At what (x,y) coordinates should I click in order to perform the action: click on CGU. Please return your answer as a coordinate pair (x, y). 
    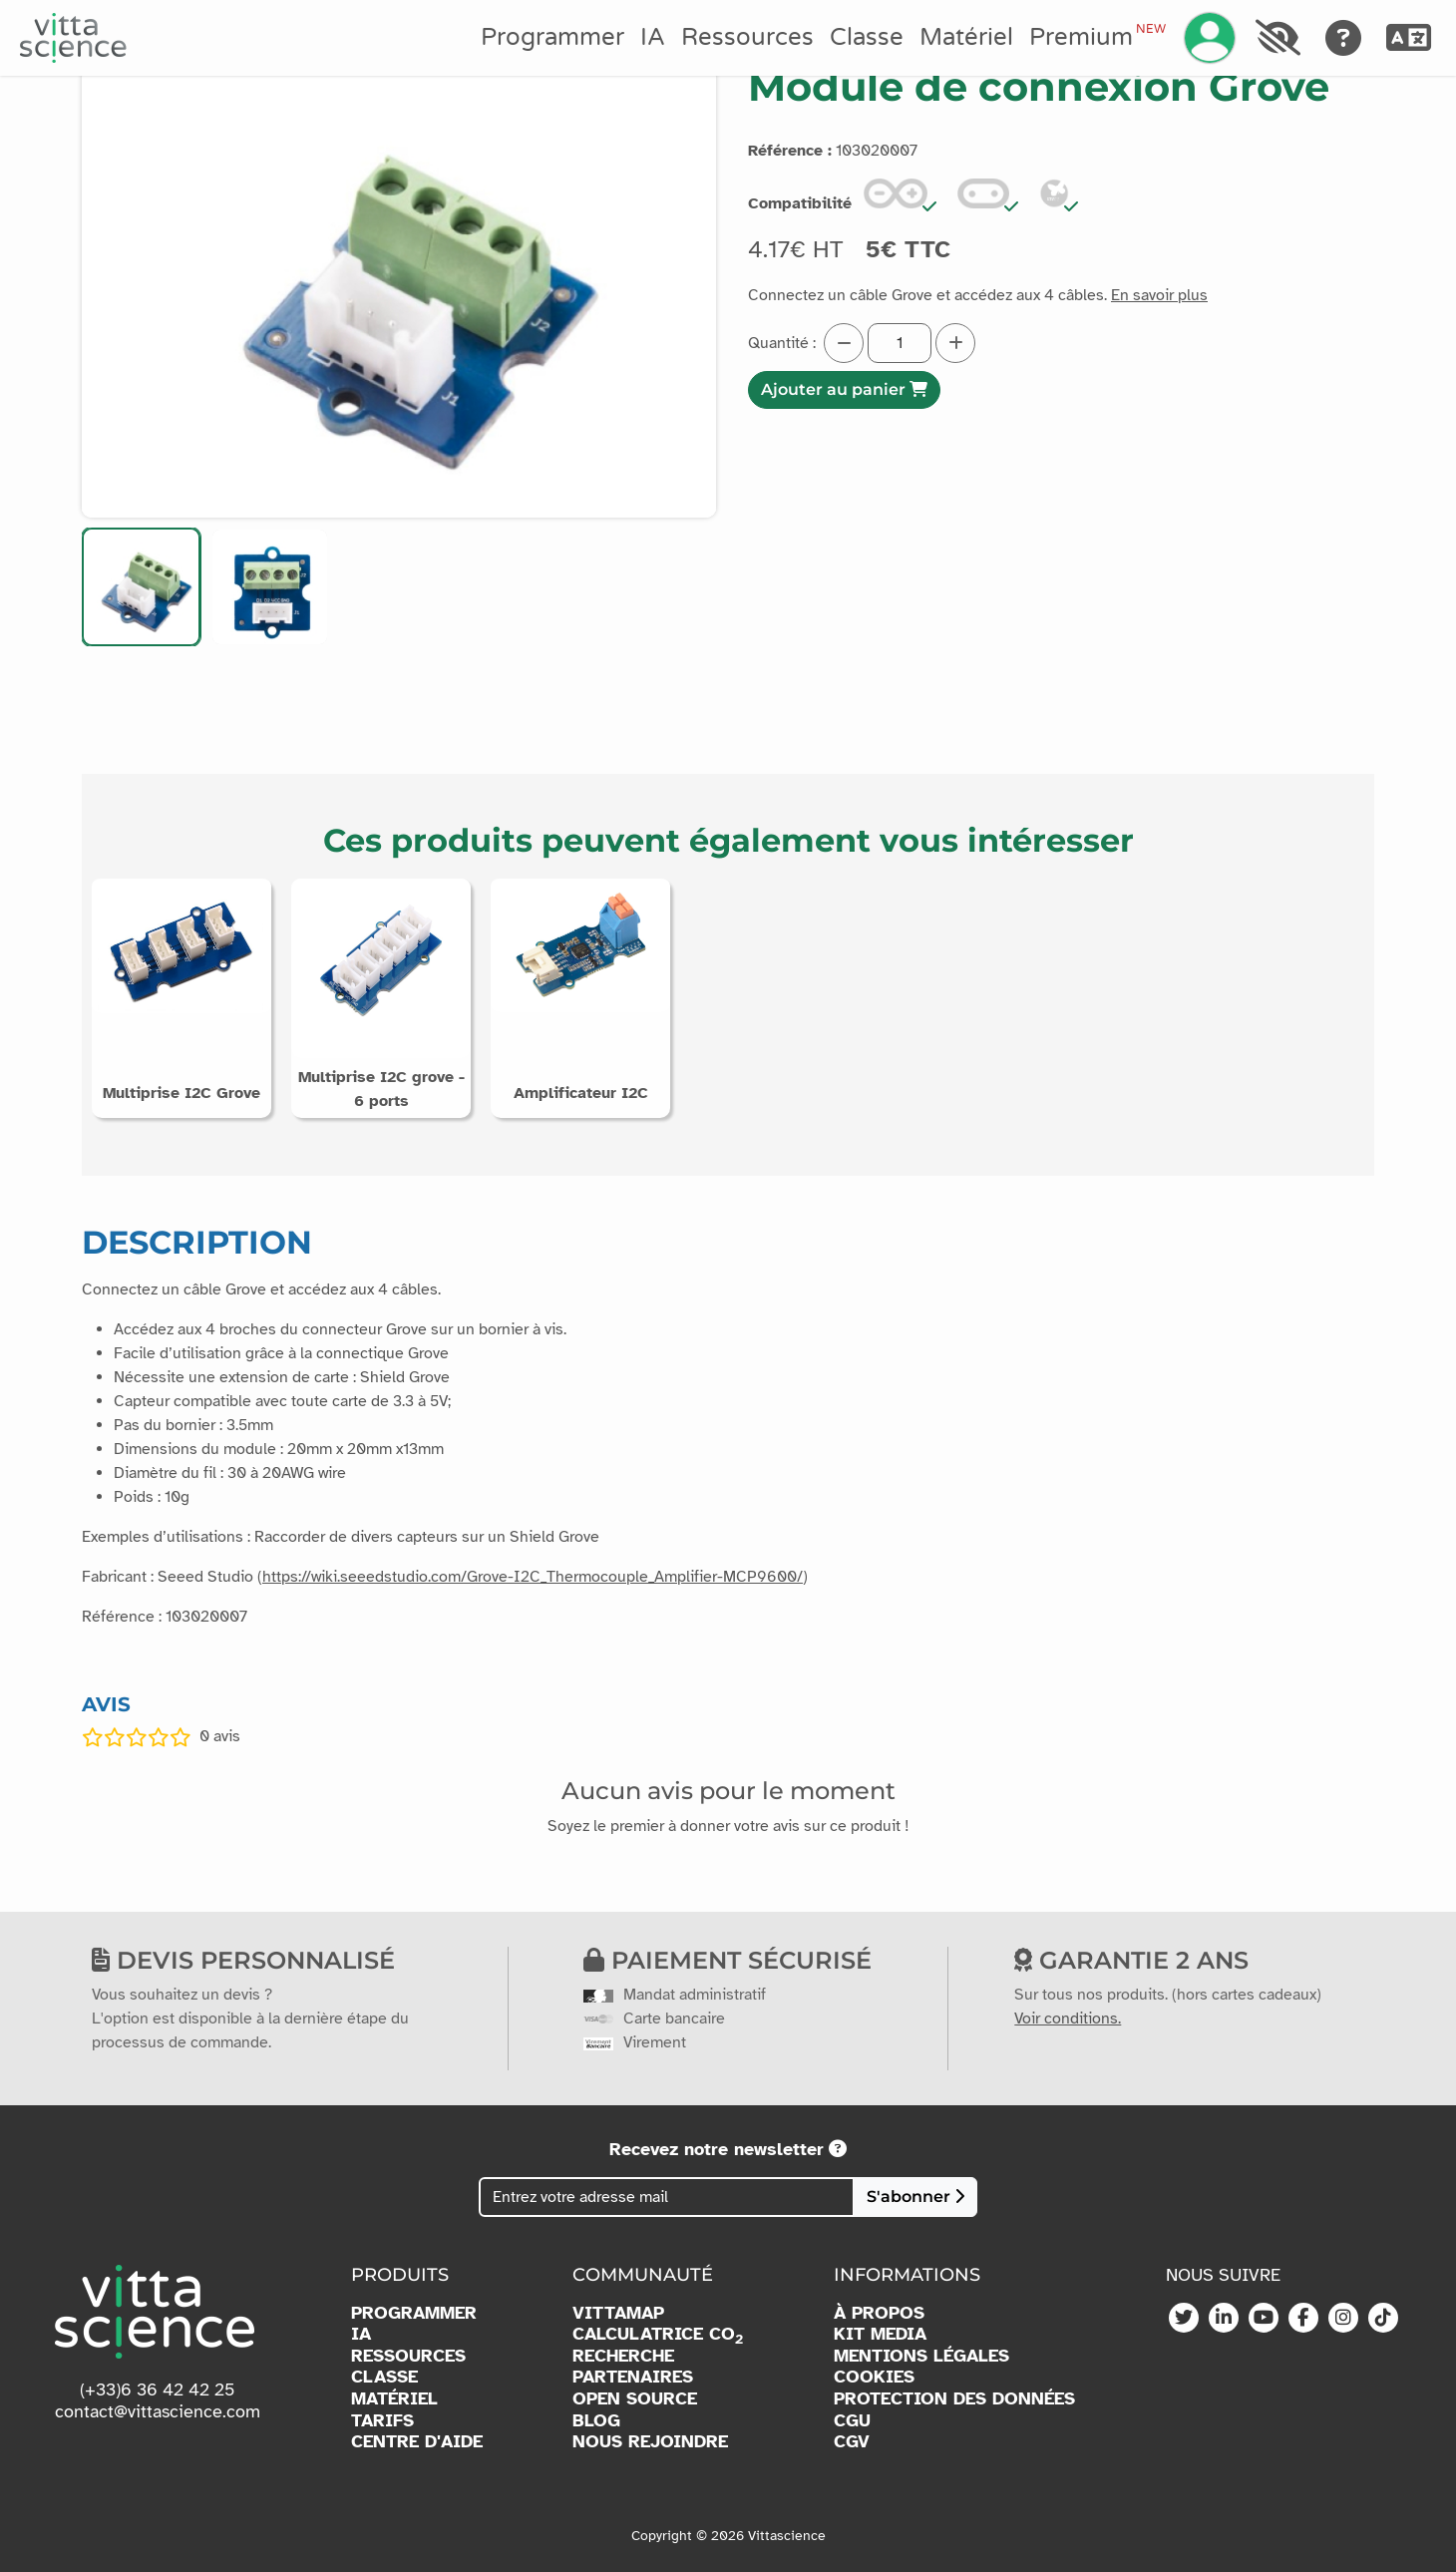
    Looking at the image, I should click on (852, 2420).